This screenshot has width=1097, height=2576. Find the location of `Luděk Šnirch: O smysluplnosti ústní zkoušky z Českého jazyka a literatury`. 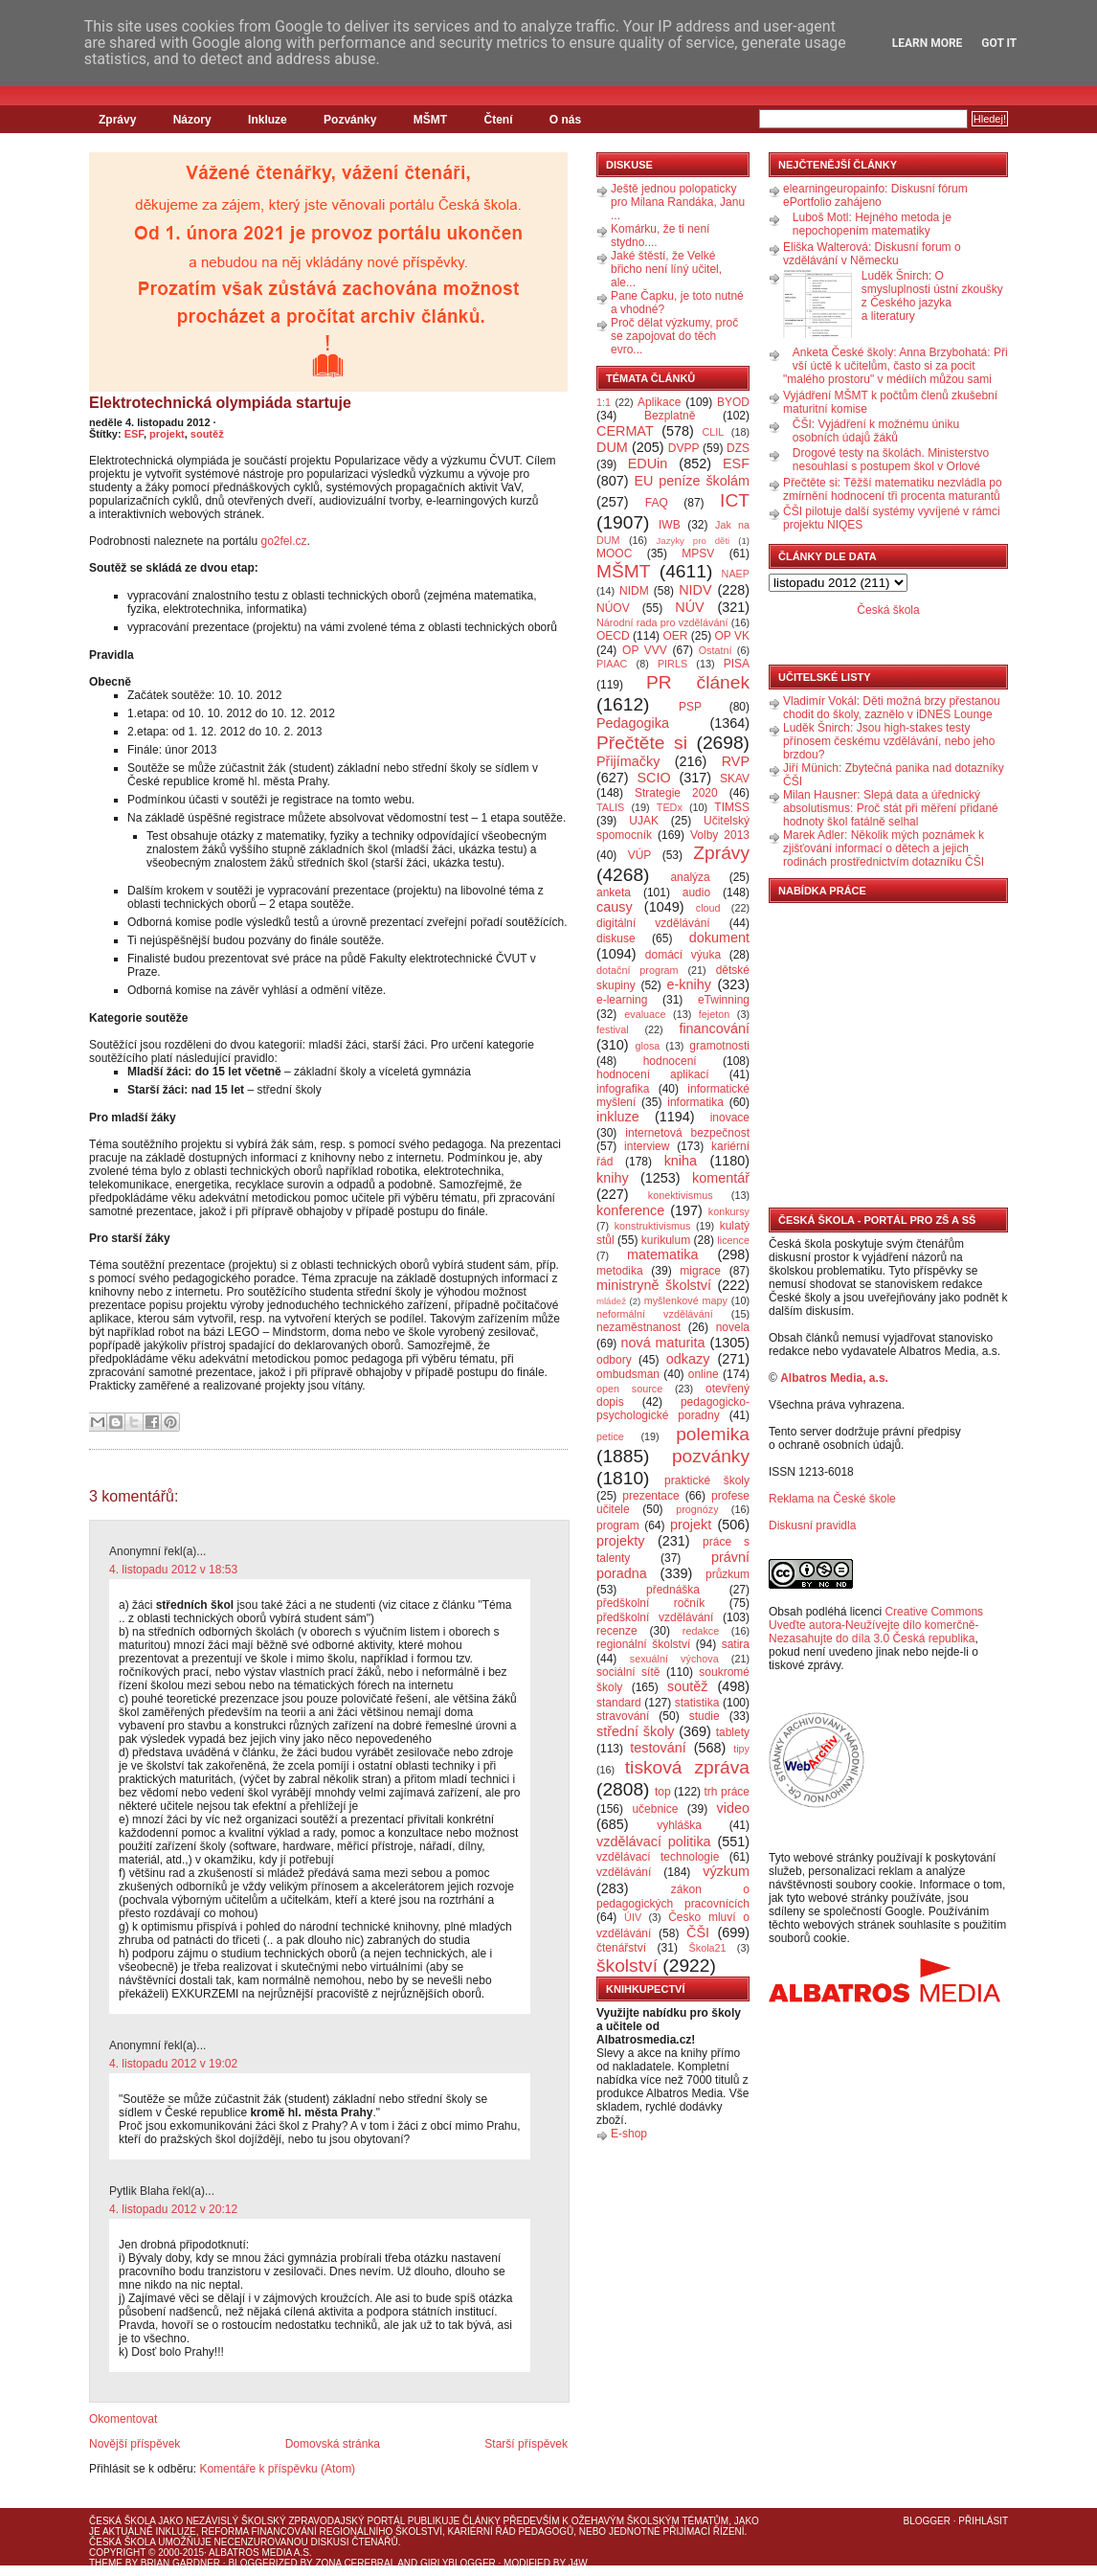

Luděk Šnirch: O smysluplnosti ústní zkoušky z Českého jazyka a literatury is located at coordinates (932, 296).